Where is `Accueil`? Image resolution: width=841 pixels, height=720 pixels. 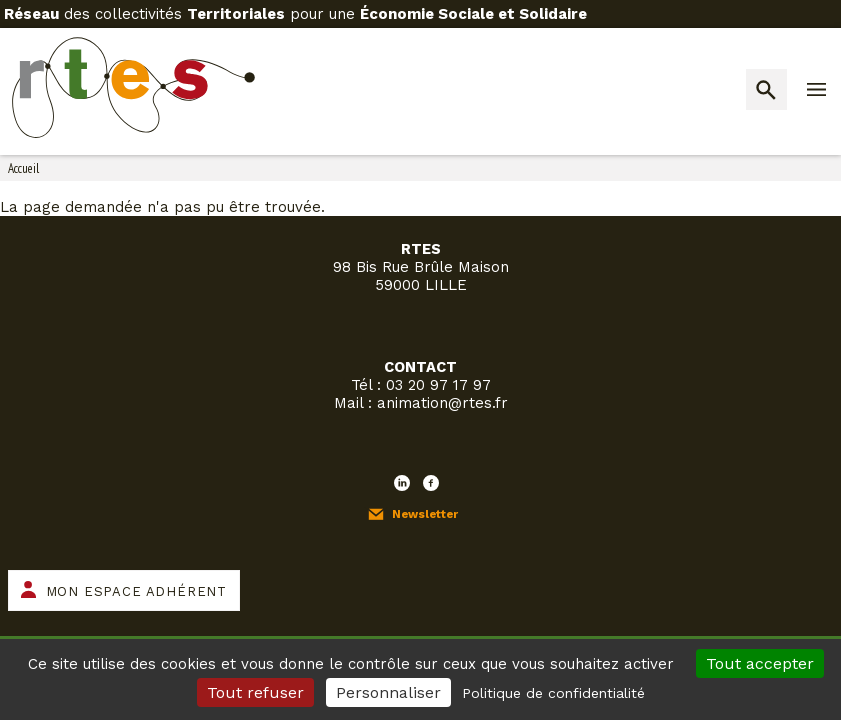
Accueil is located at coordinates (23, 168).